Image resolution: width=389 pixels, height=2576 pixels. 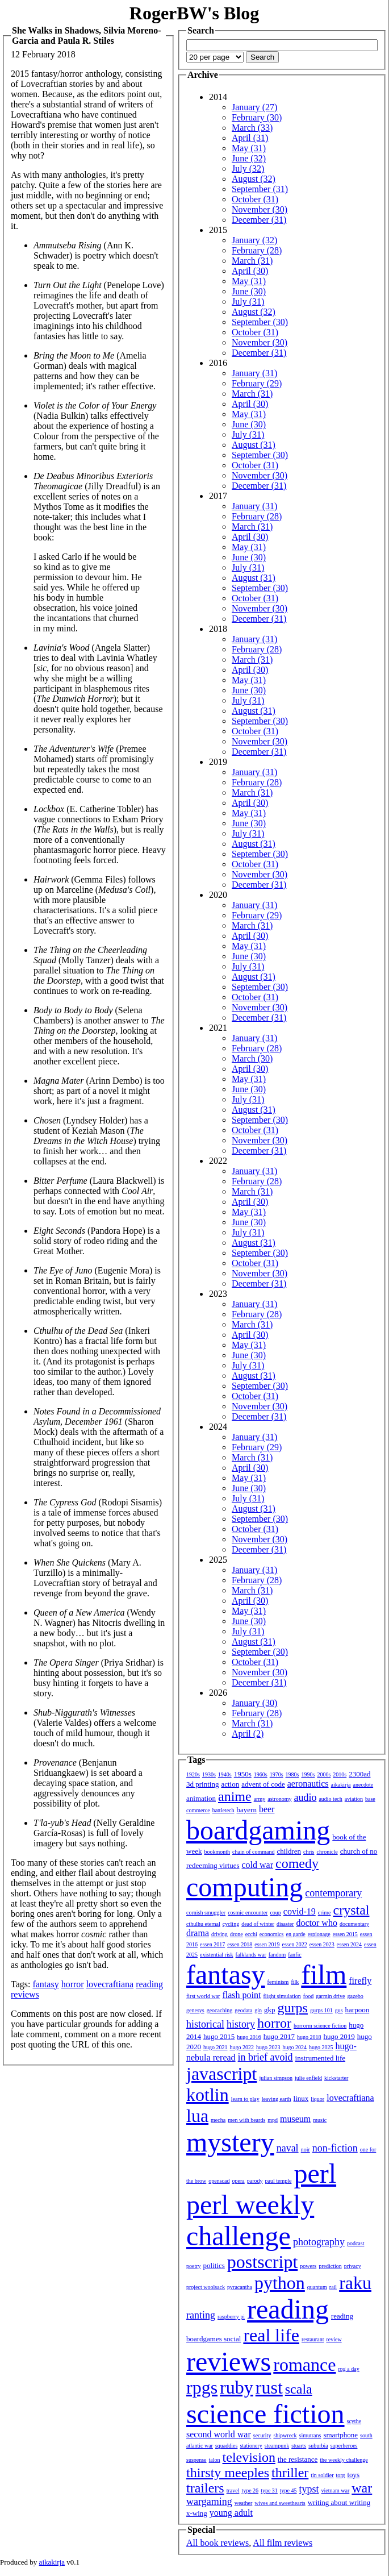 What do you see at coordinates (235, 1796) in the screenshot?
I see `anime` at bounding box center [235, 1796].